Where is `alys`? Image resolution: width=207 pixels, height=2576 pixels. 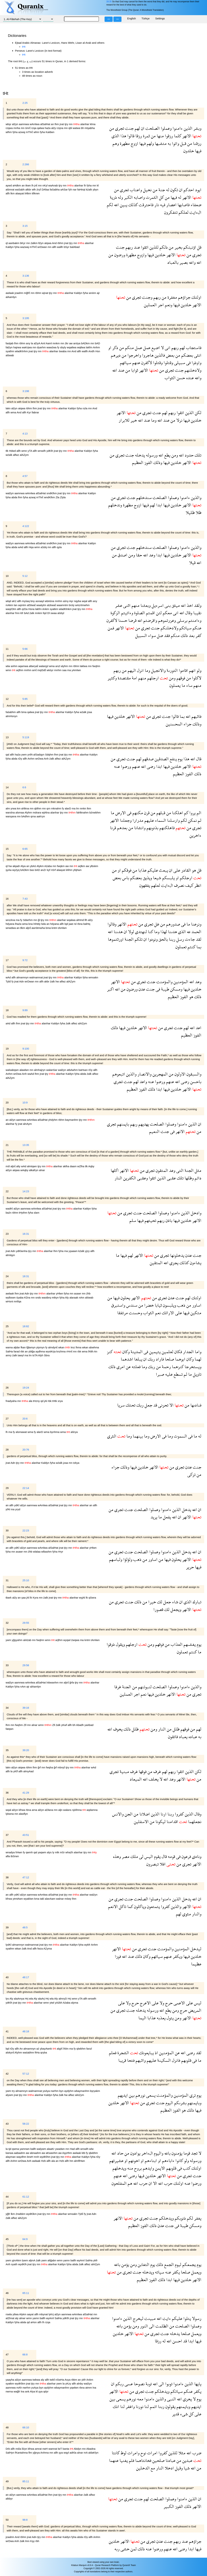
alys is located at coordinates (49, 1852).